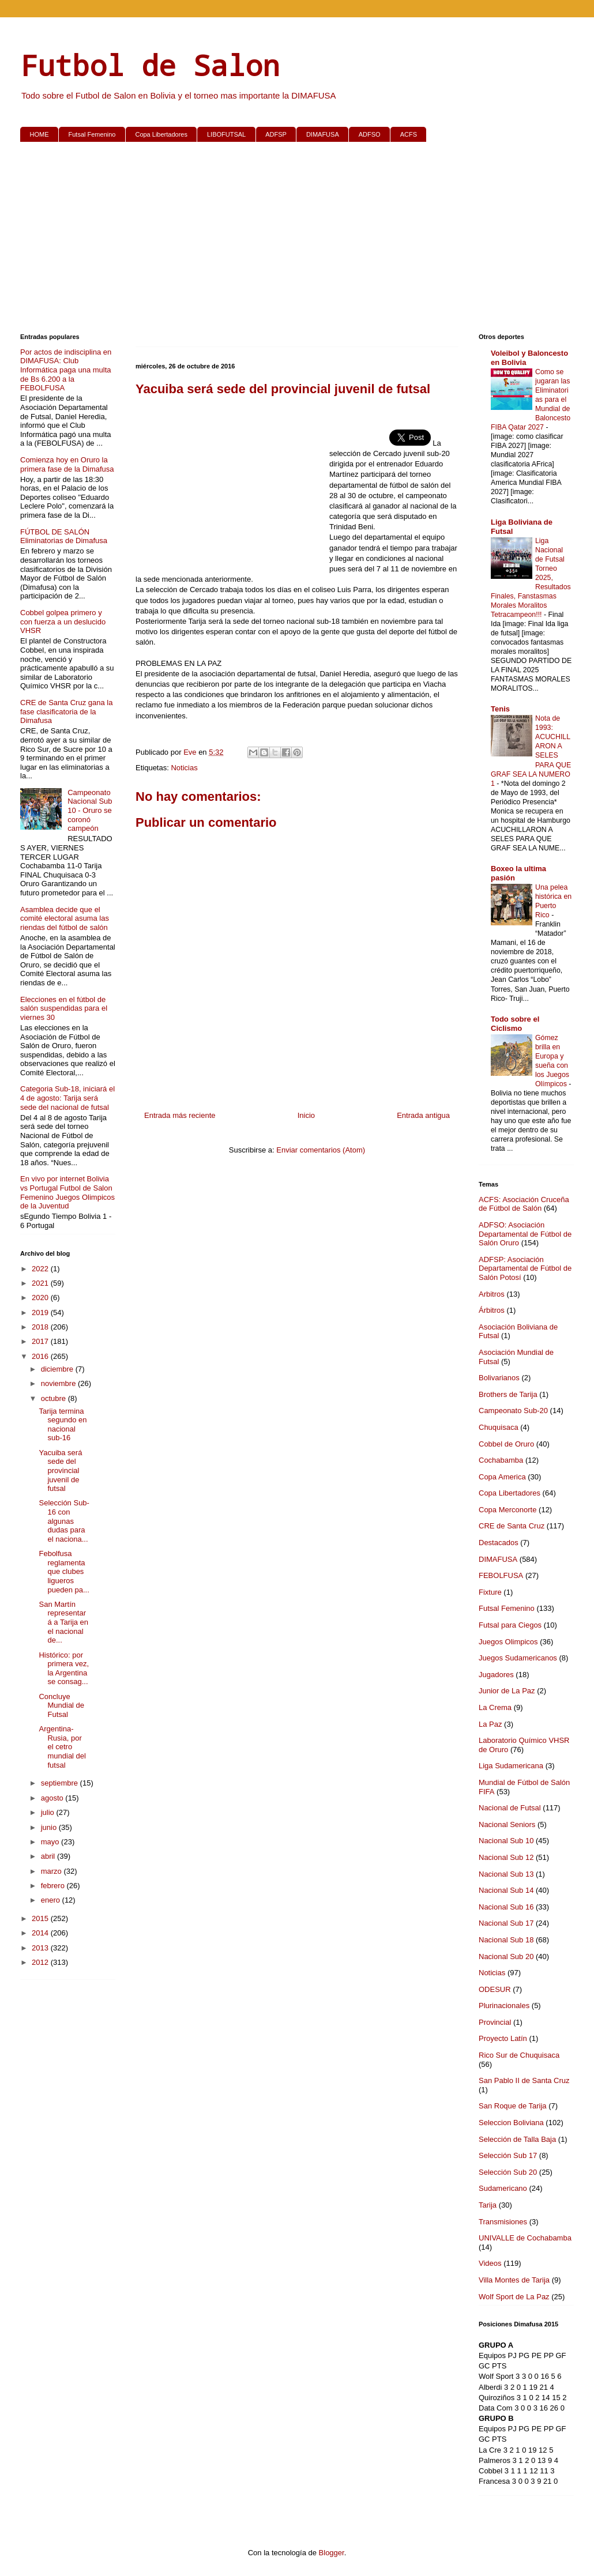 This screenshot has height=2576, width=594. Describe the element at coordinates (503, 2188) in the screenshot. I see `Sudamericano` at that location.